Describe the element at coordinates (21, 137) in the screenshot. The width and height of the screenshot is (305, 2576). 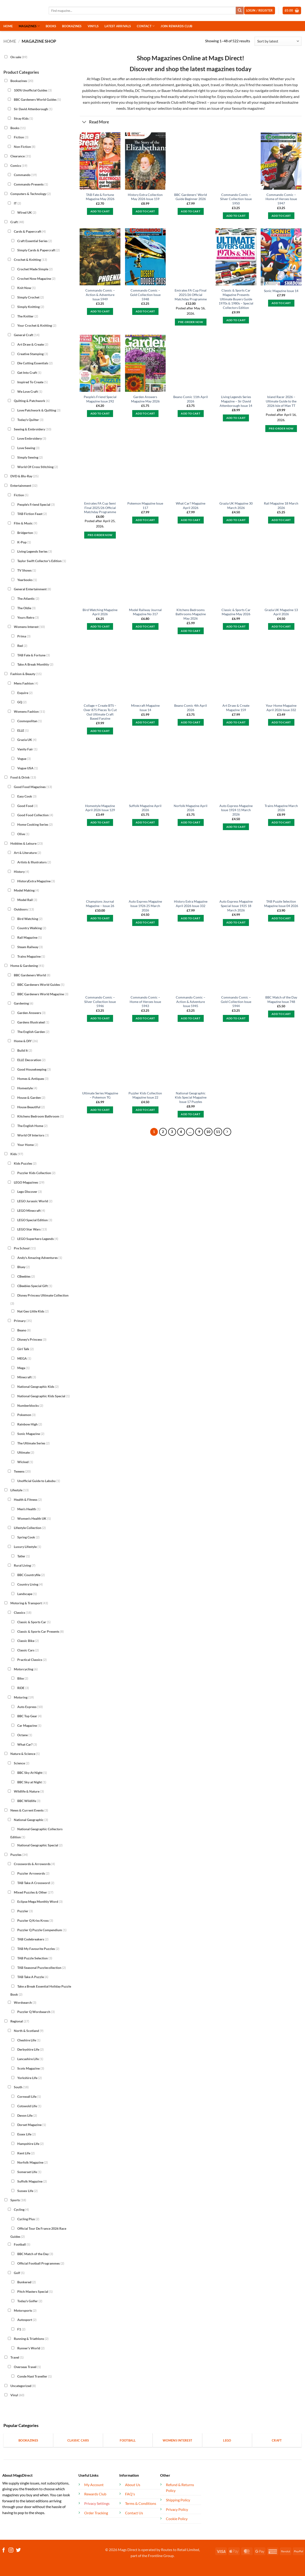
I see `Fiction` at that location.